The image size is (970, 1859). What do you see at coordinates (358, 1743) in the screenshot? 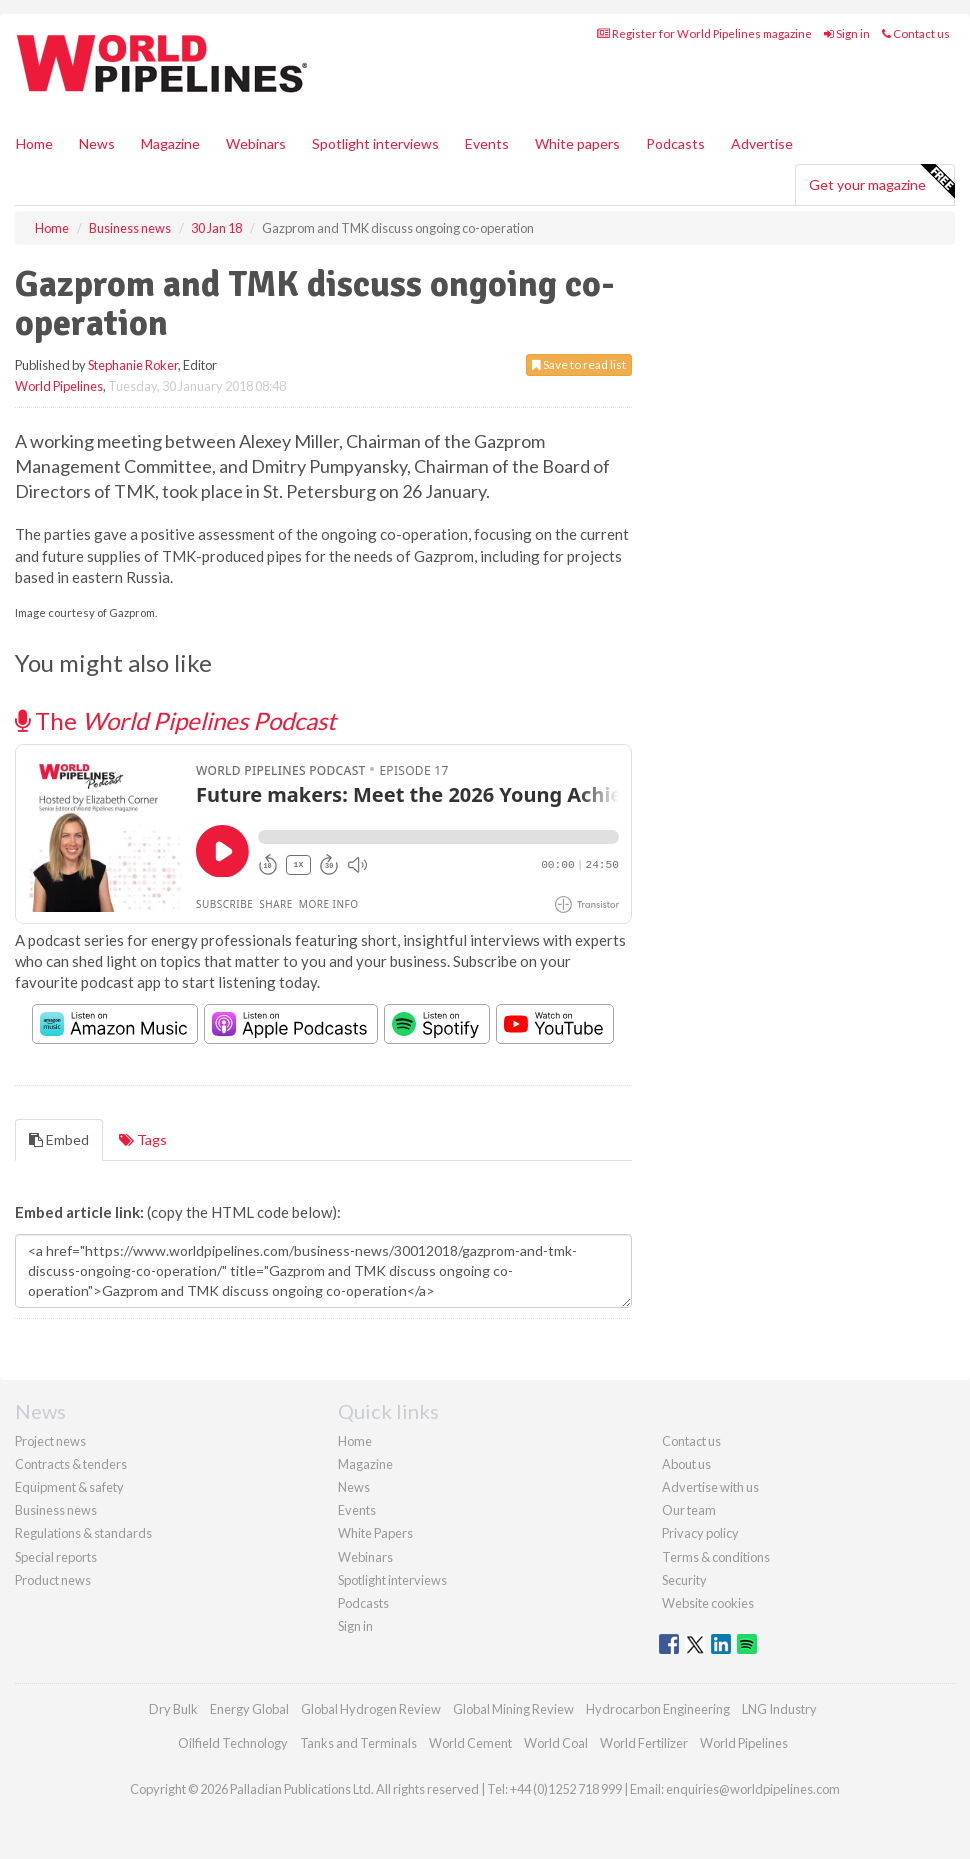
I see `Tanks and Terminals` at bounding box center [358, 1743].